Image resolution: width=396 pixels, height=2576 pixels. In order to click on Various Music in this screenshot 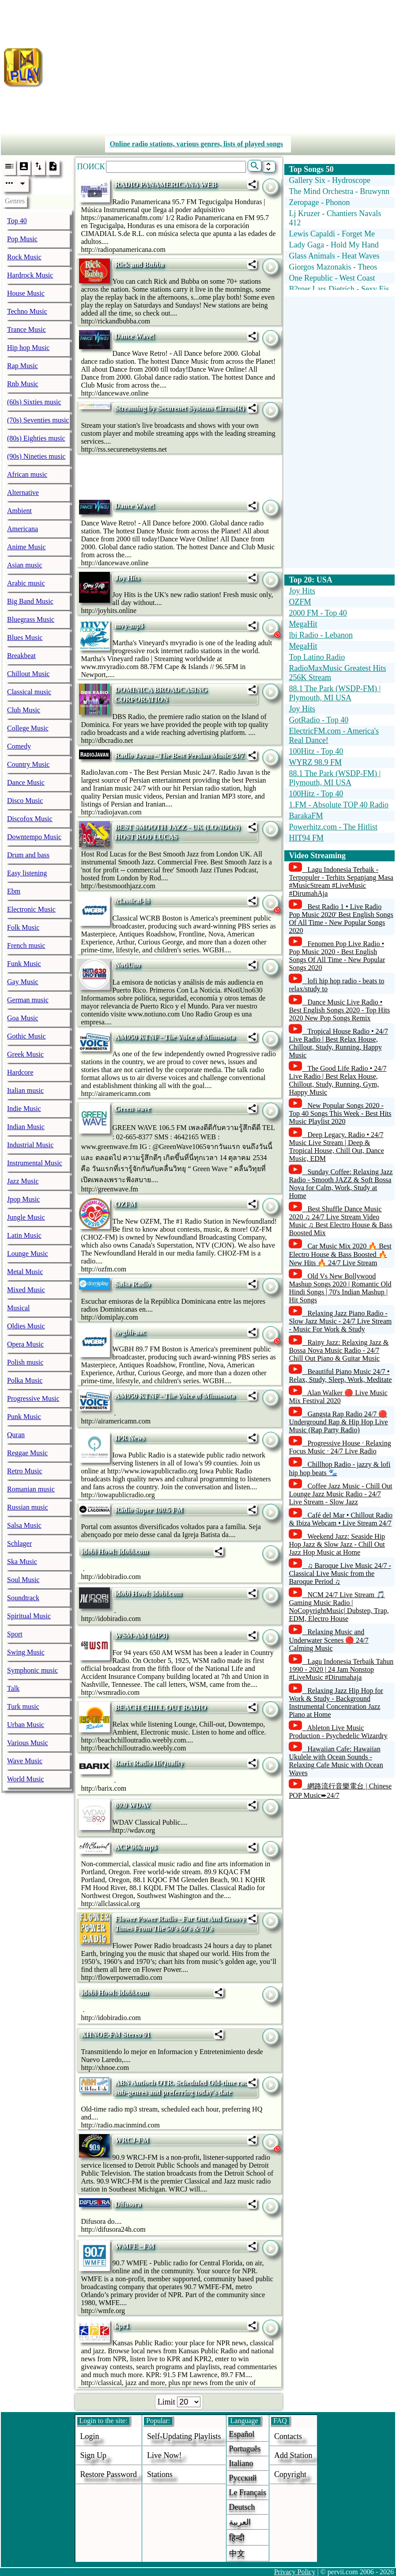, I will do `click(27, 1743)`.